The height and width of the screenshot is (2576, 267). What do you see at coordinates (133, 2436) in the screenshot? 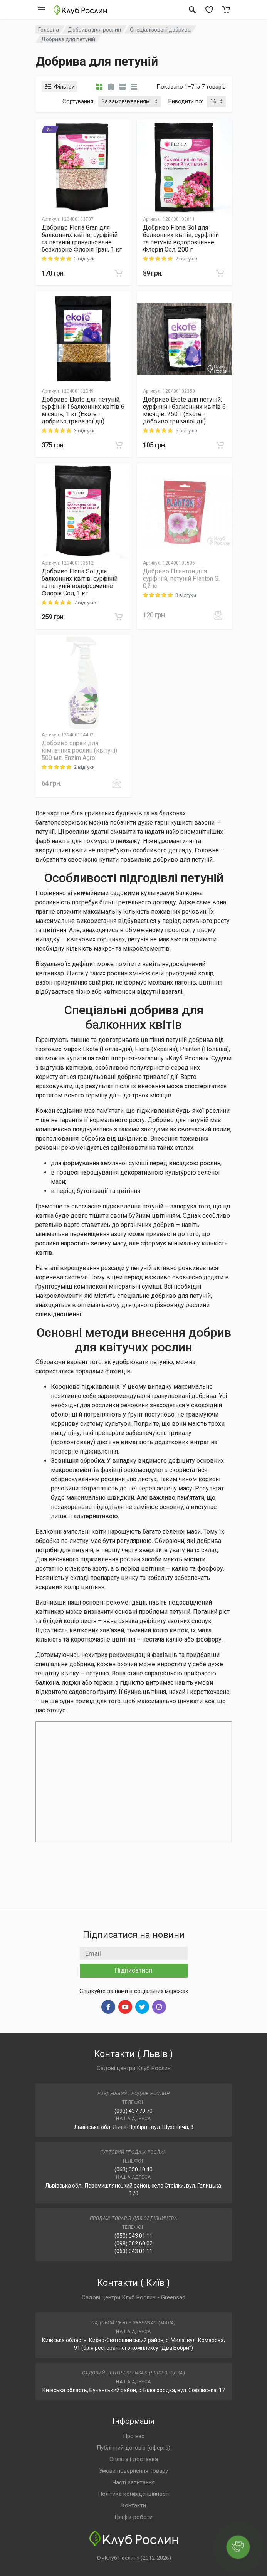
I see `Про нас` at bounding box center [133, 2436].